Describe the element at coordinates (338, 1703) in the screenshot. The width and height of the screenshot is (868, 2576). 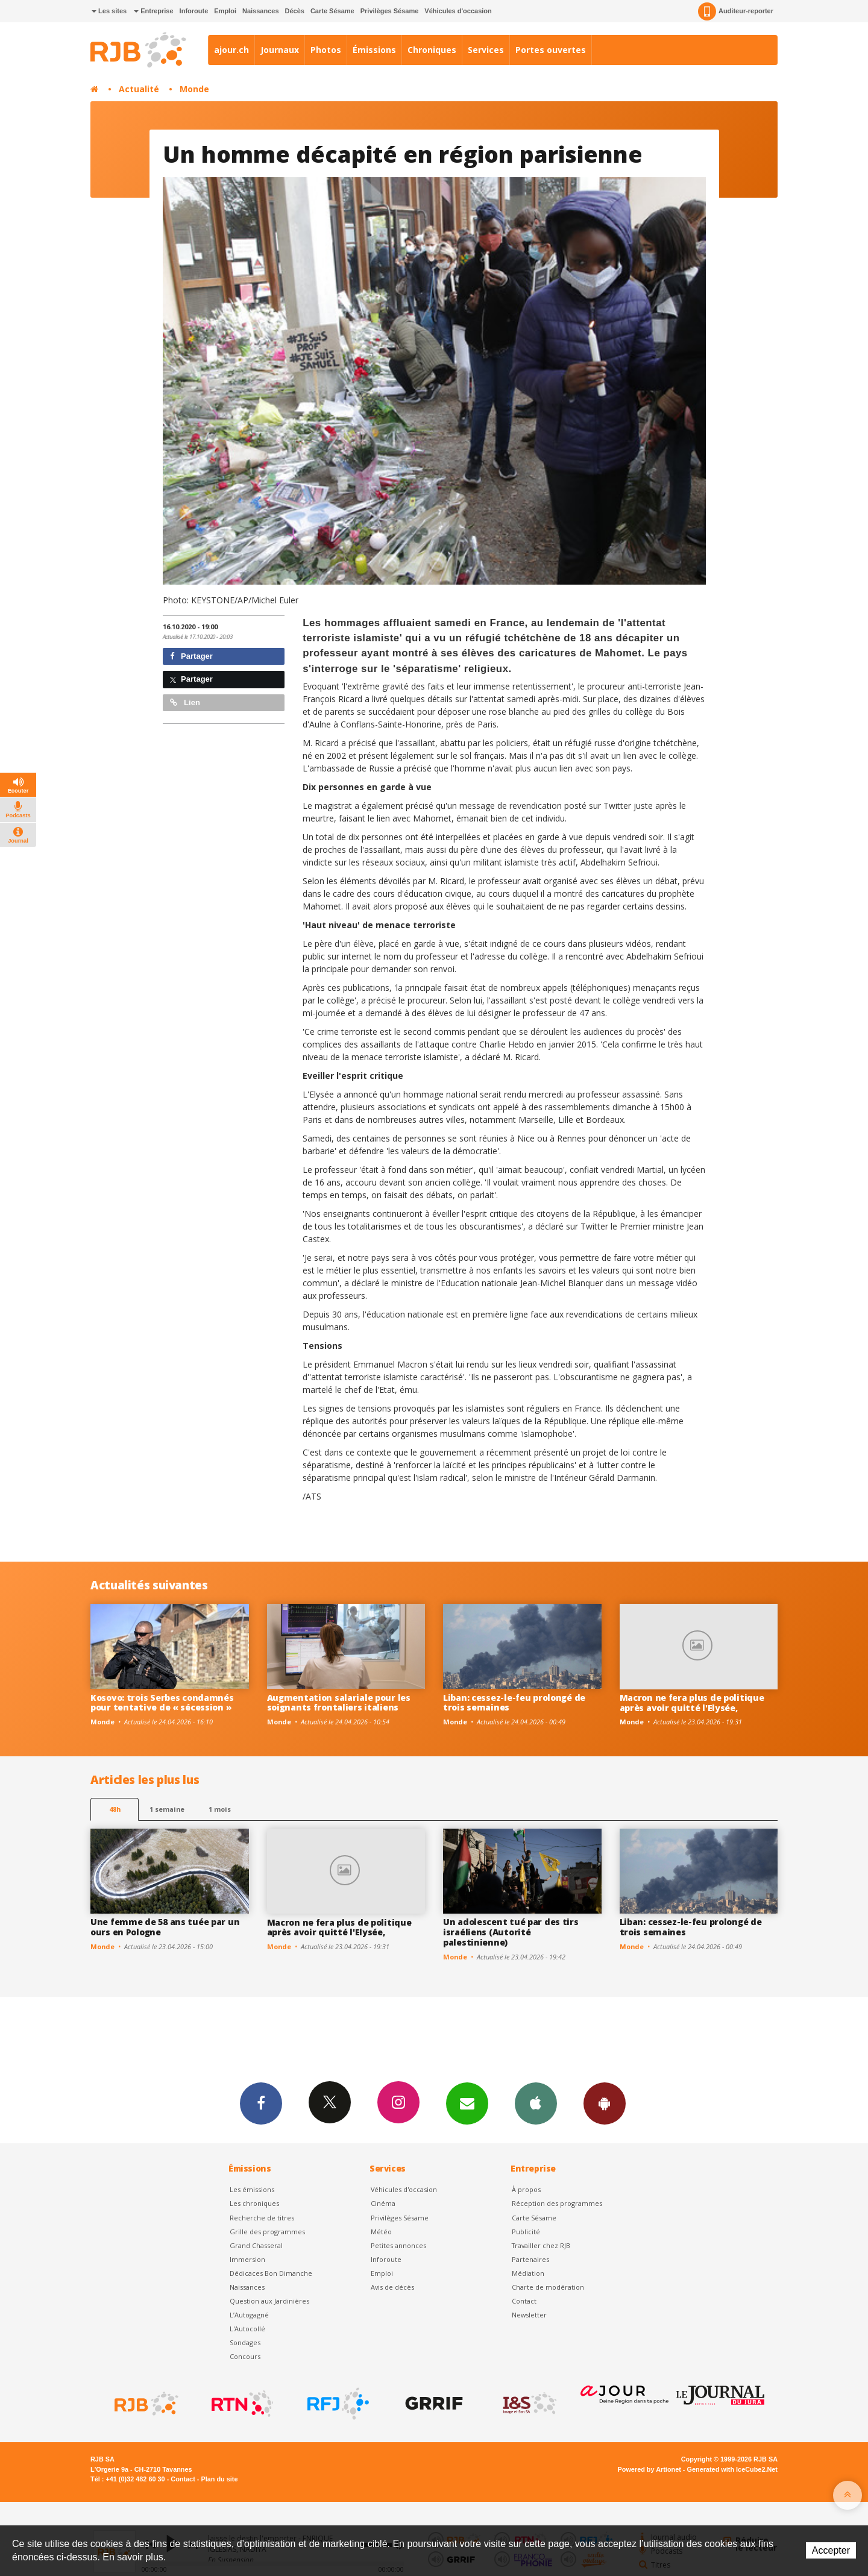
I see `Augmentation salariale pour les soignants frontaliers italiens` at that location.